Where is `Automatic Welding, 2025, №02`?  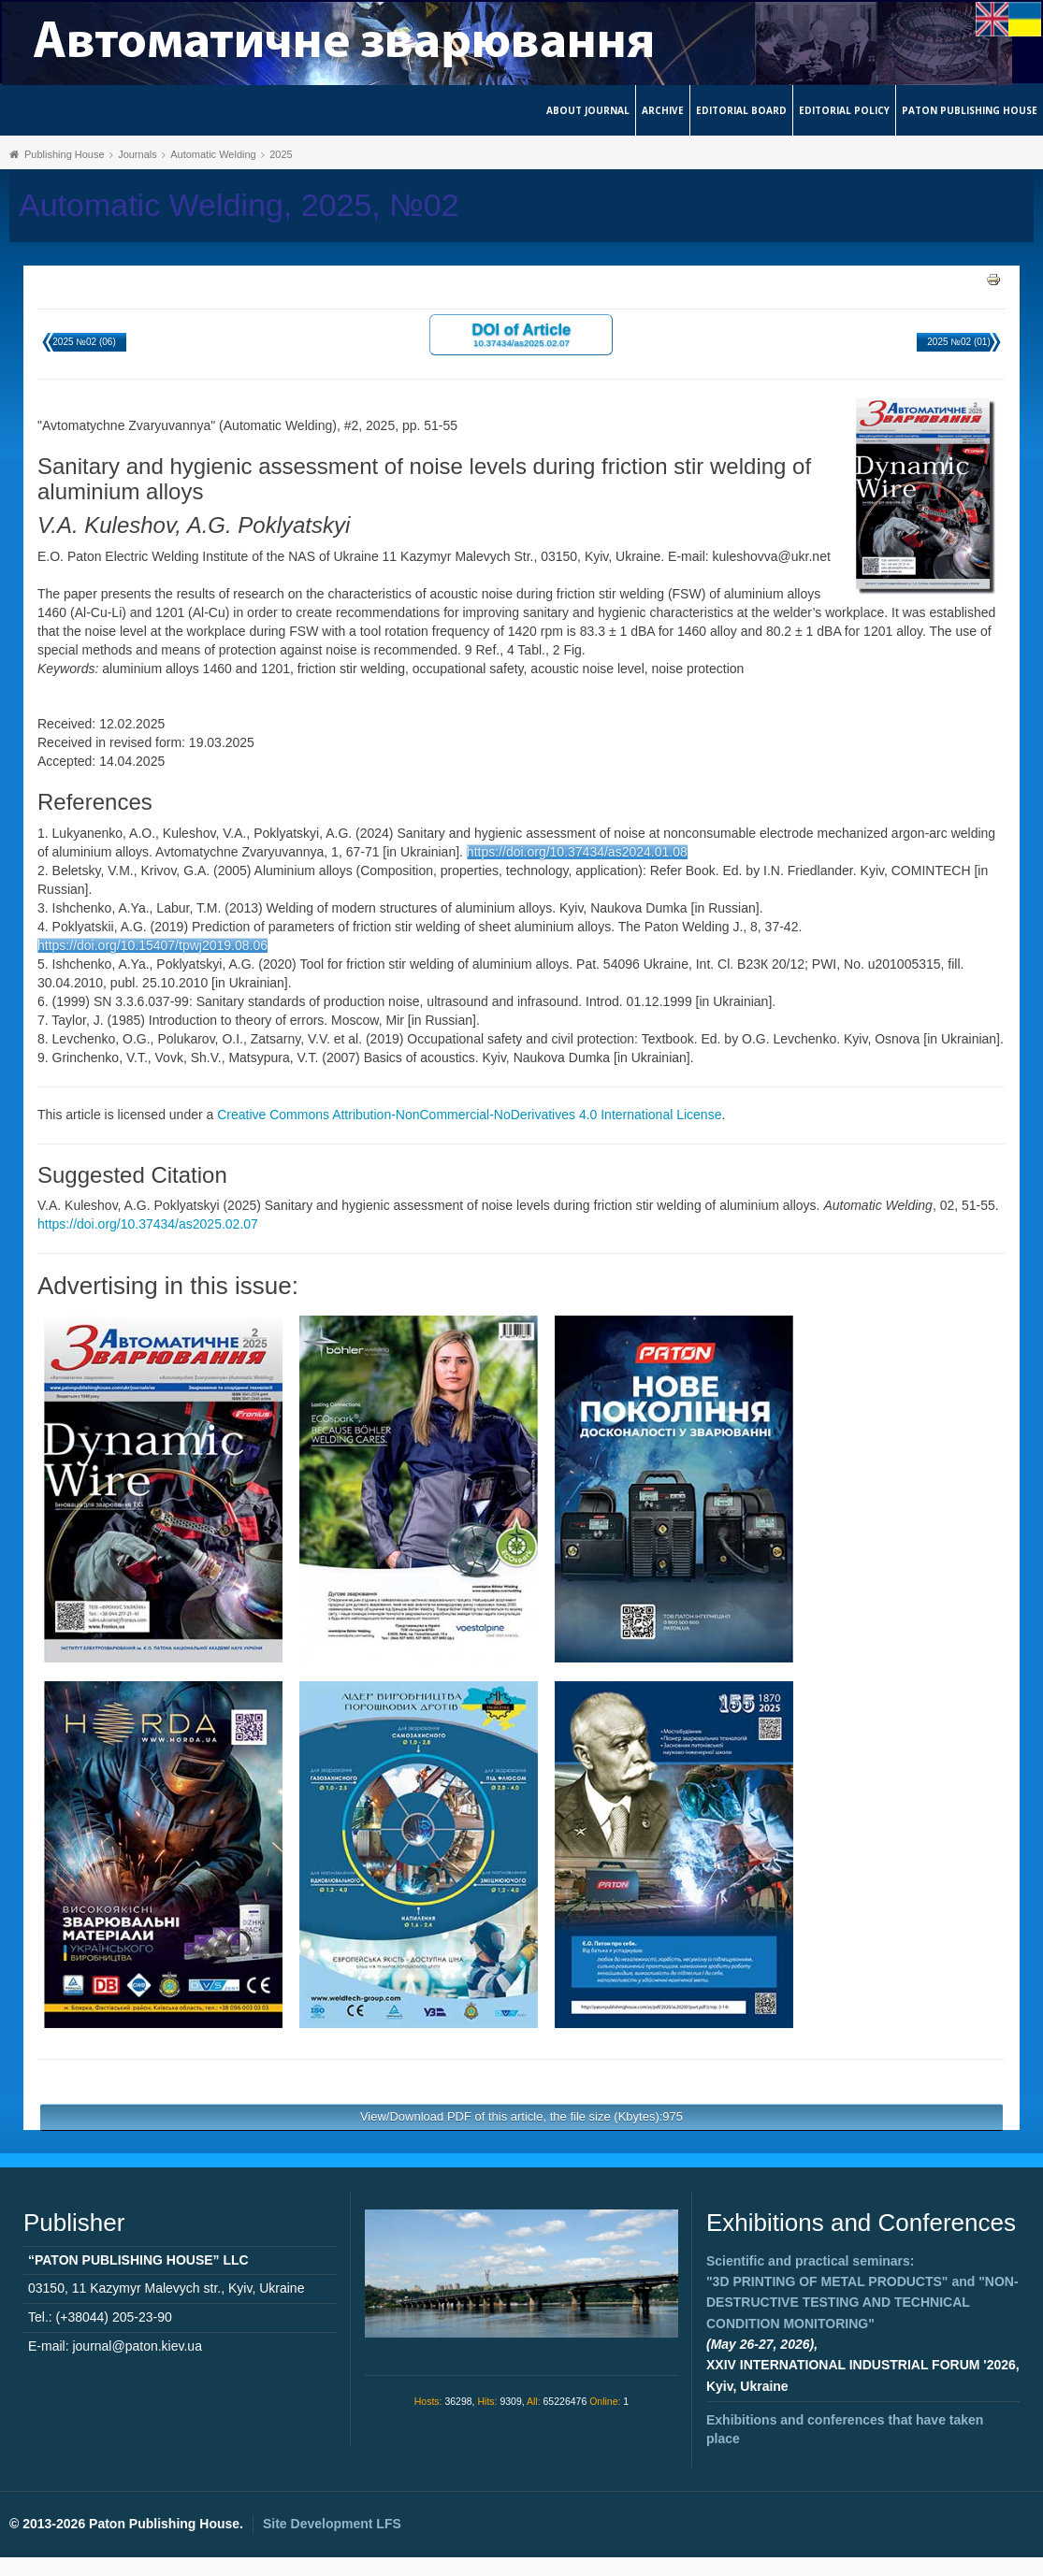
Automatic Welding, 2025, №02 is located at coordinates (239, 205).